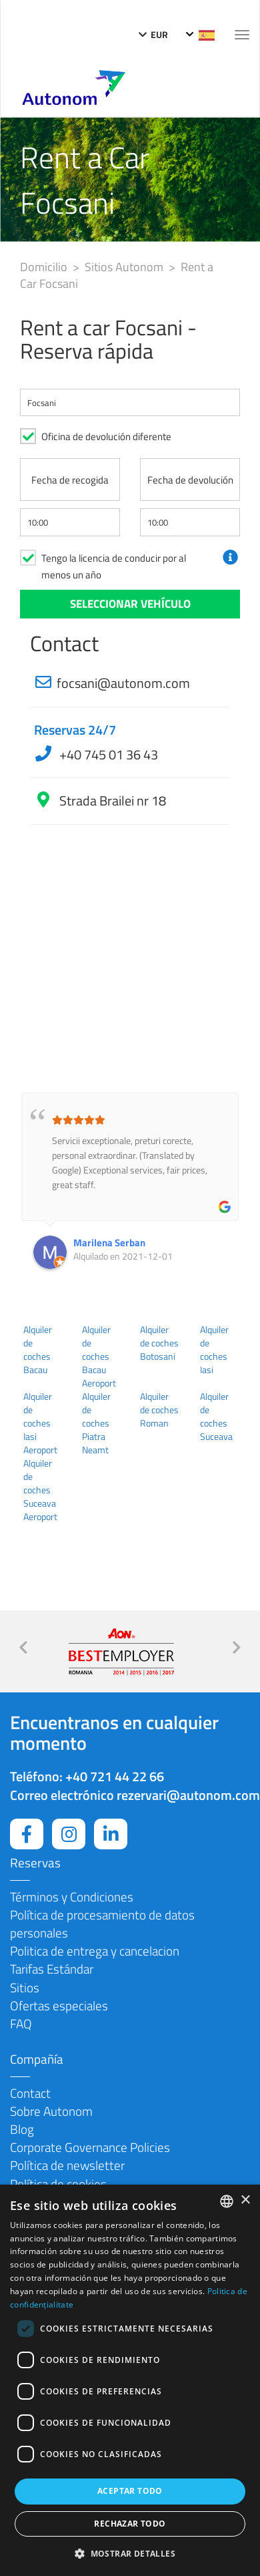  What do you see at coordinates (102, 1923) in the screenshot?
I see `Política de procesamiento de datos personales` at bounding box center [102, 1923].